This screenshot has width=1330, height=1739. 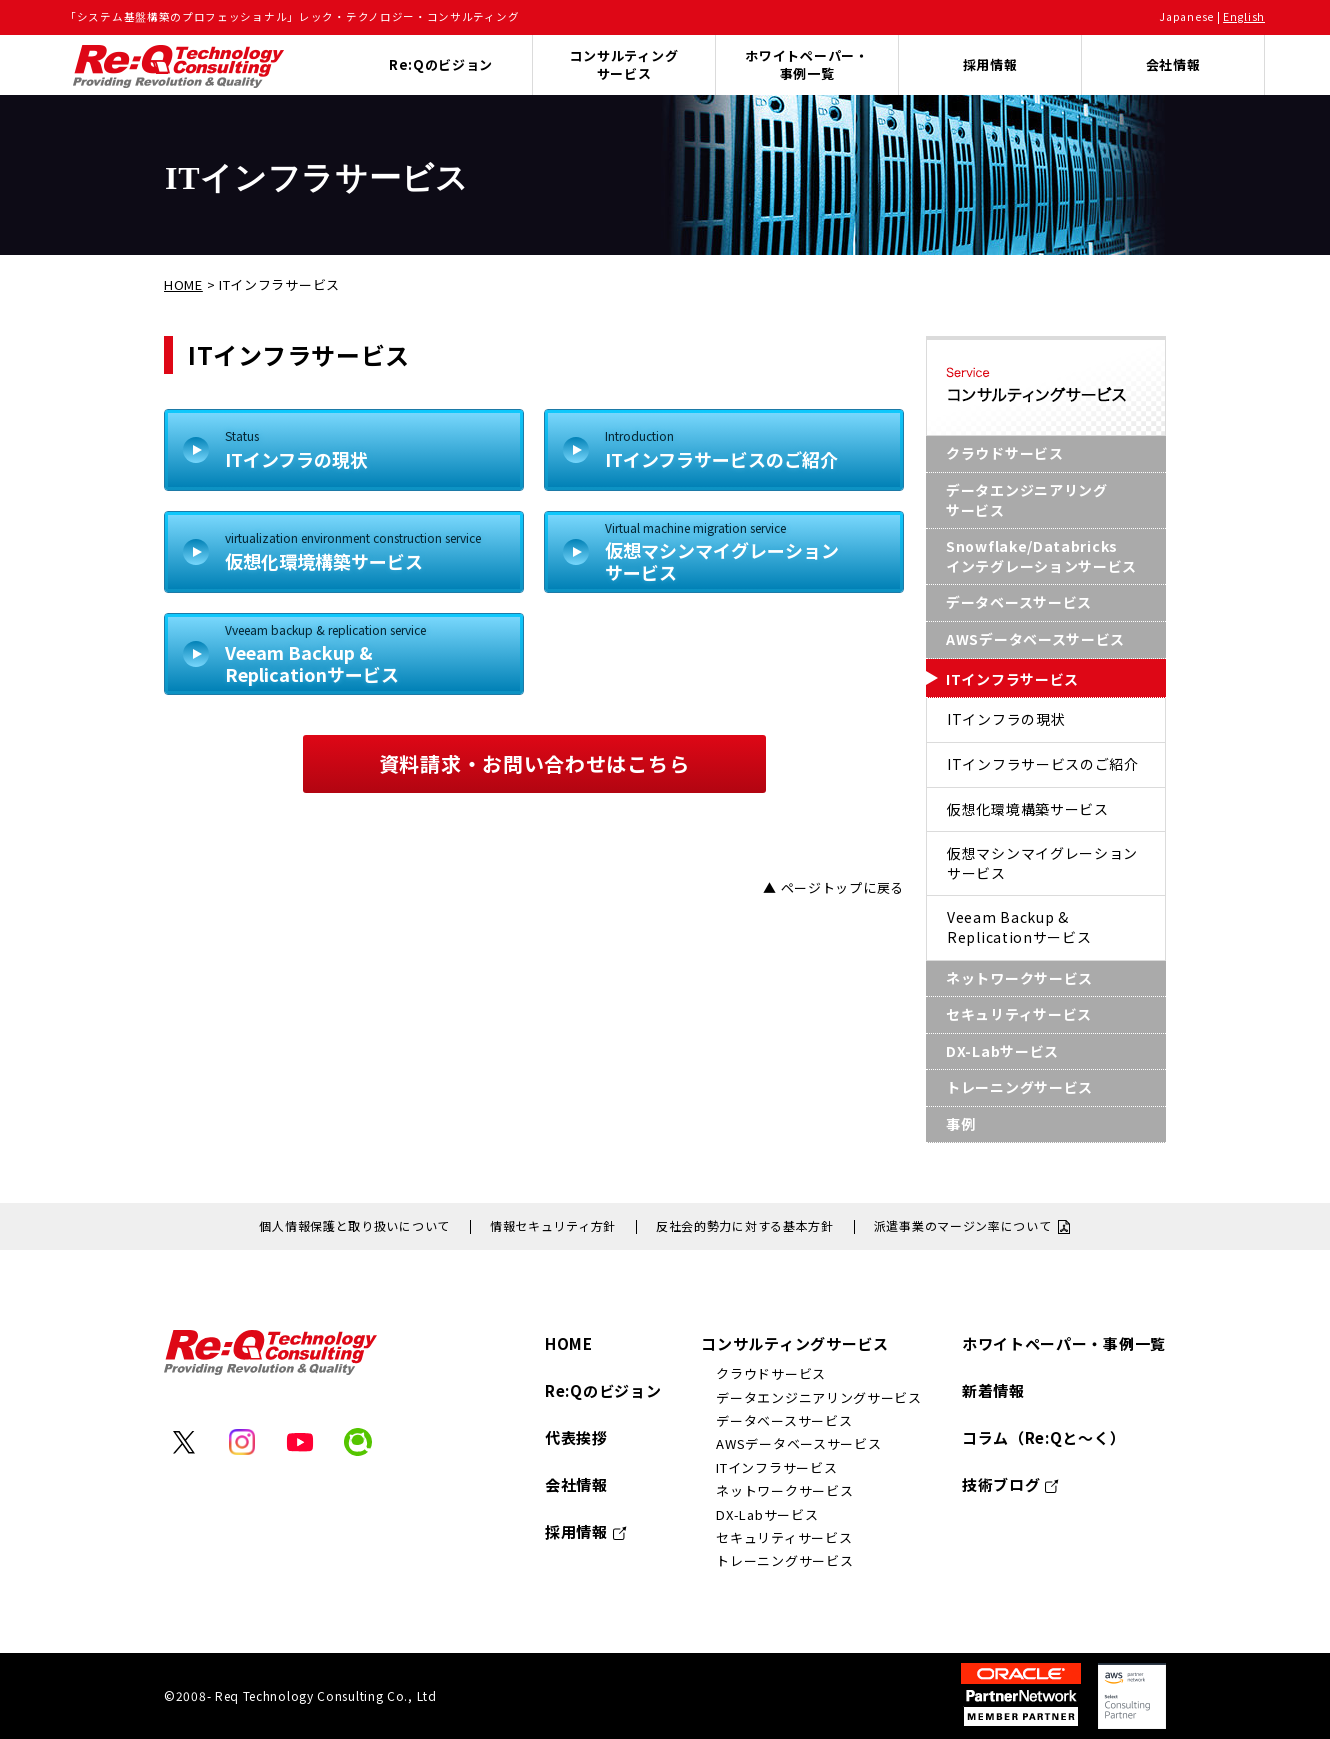 I want to click on 代表挨拶, so click(x=576, y=1437).